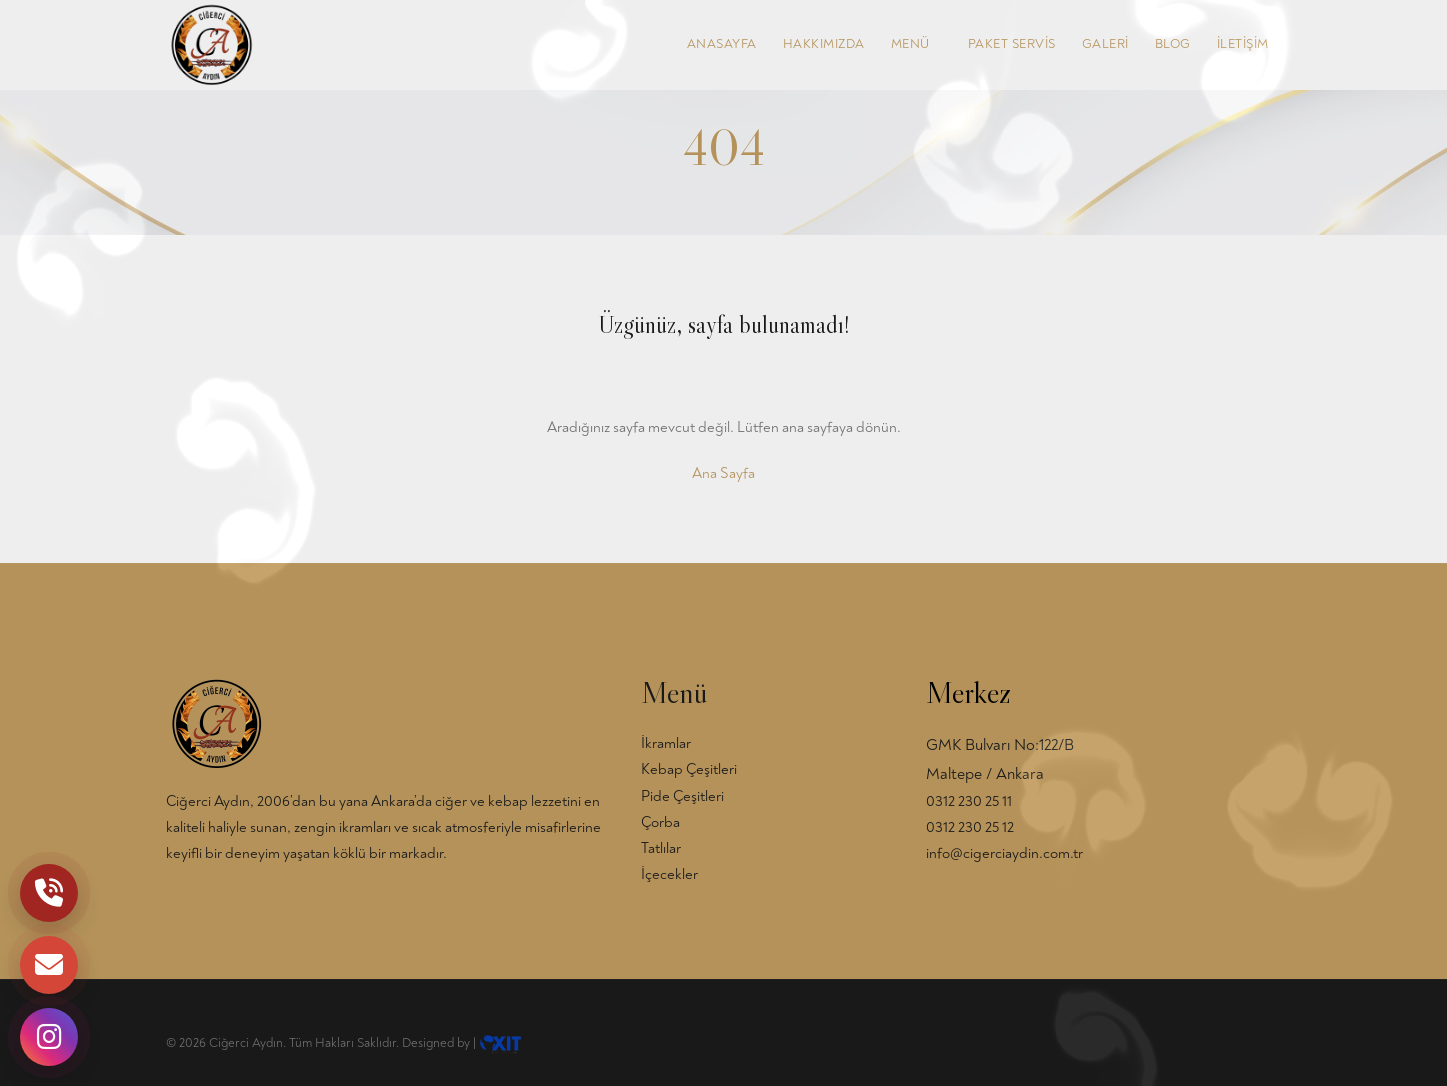  I want to click on Çorba, so click(660, 822).